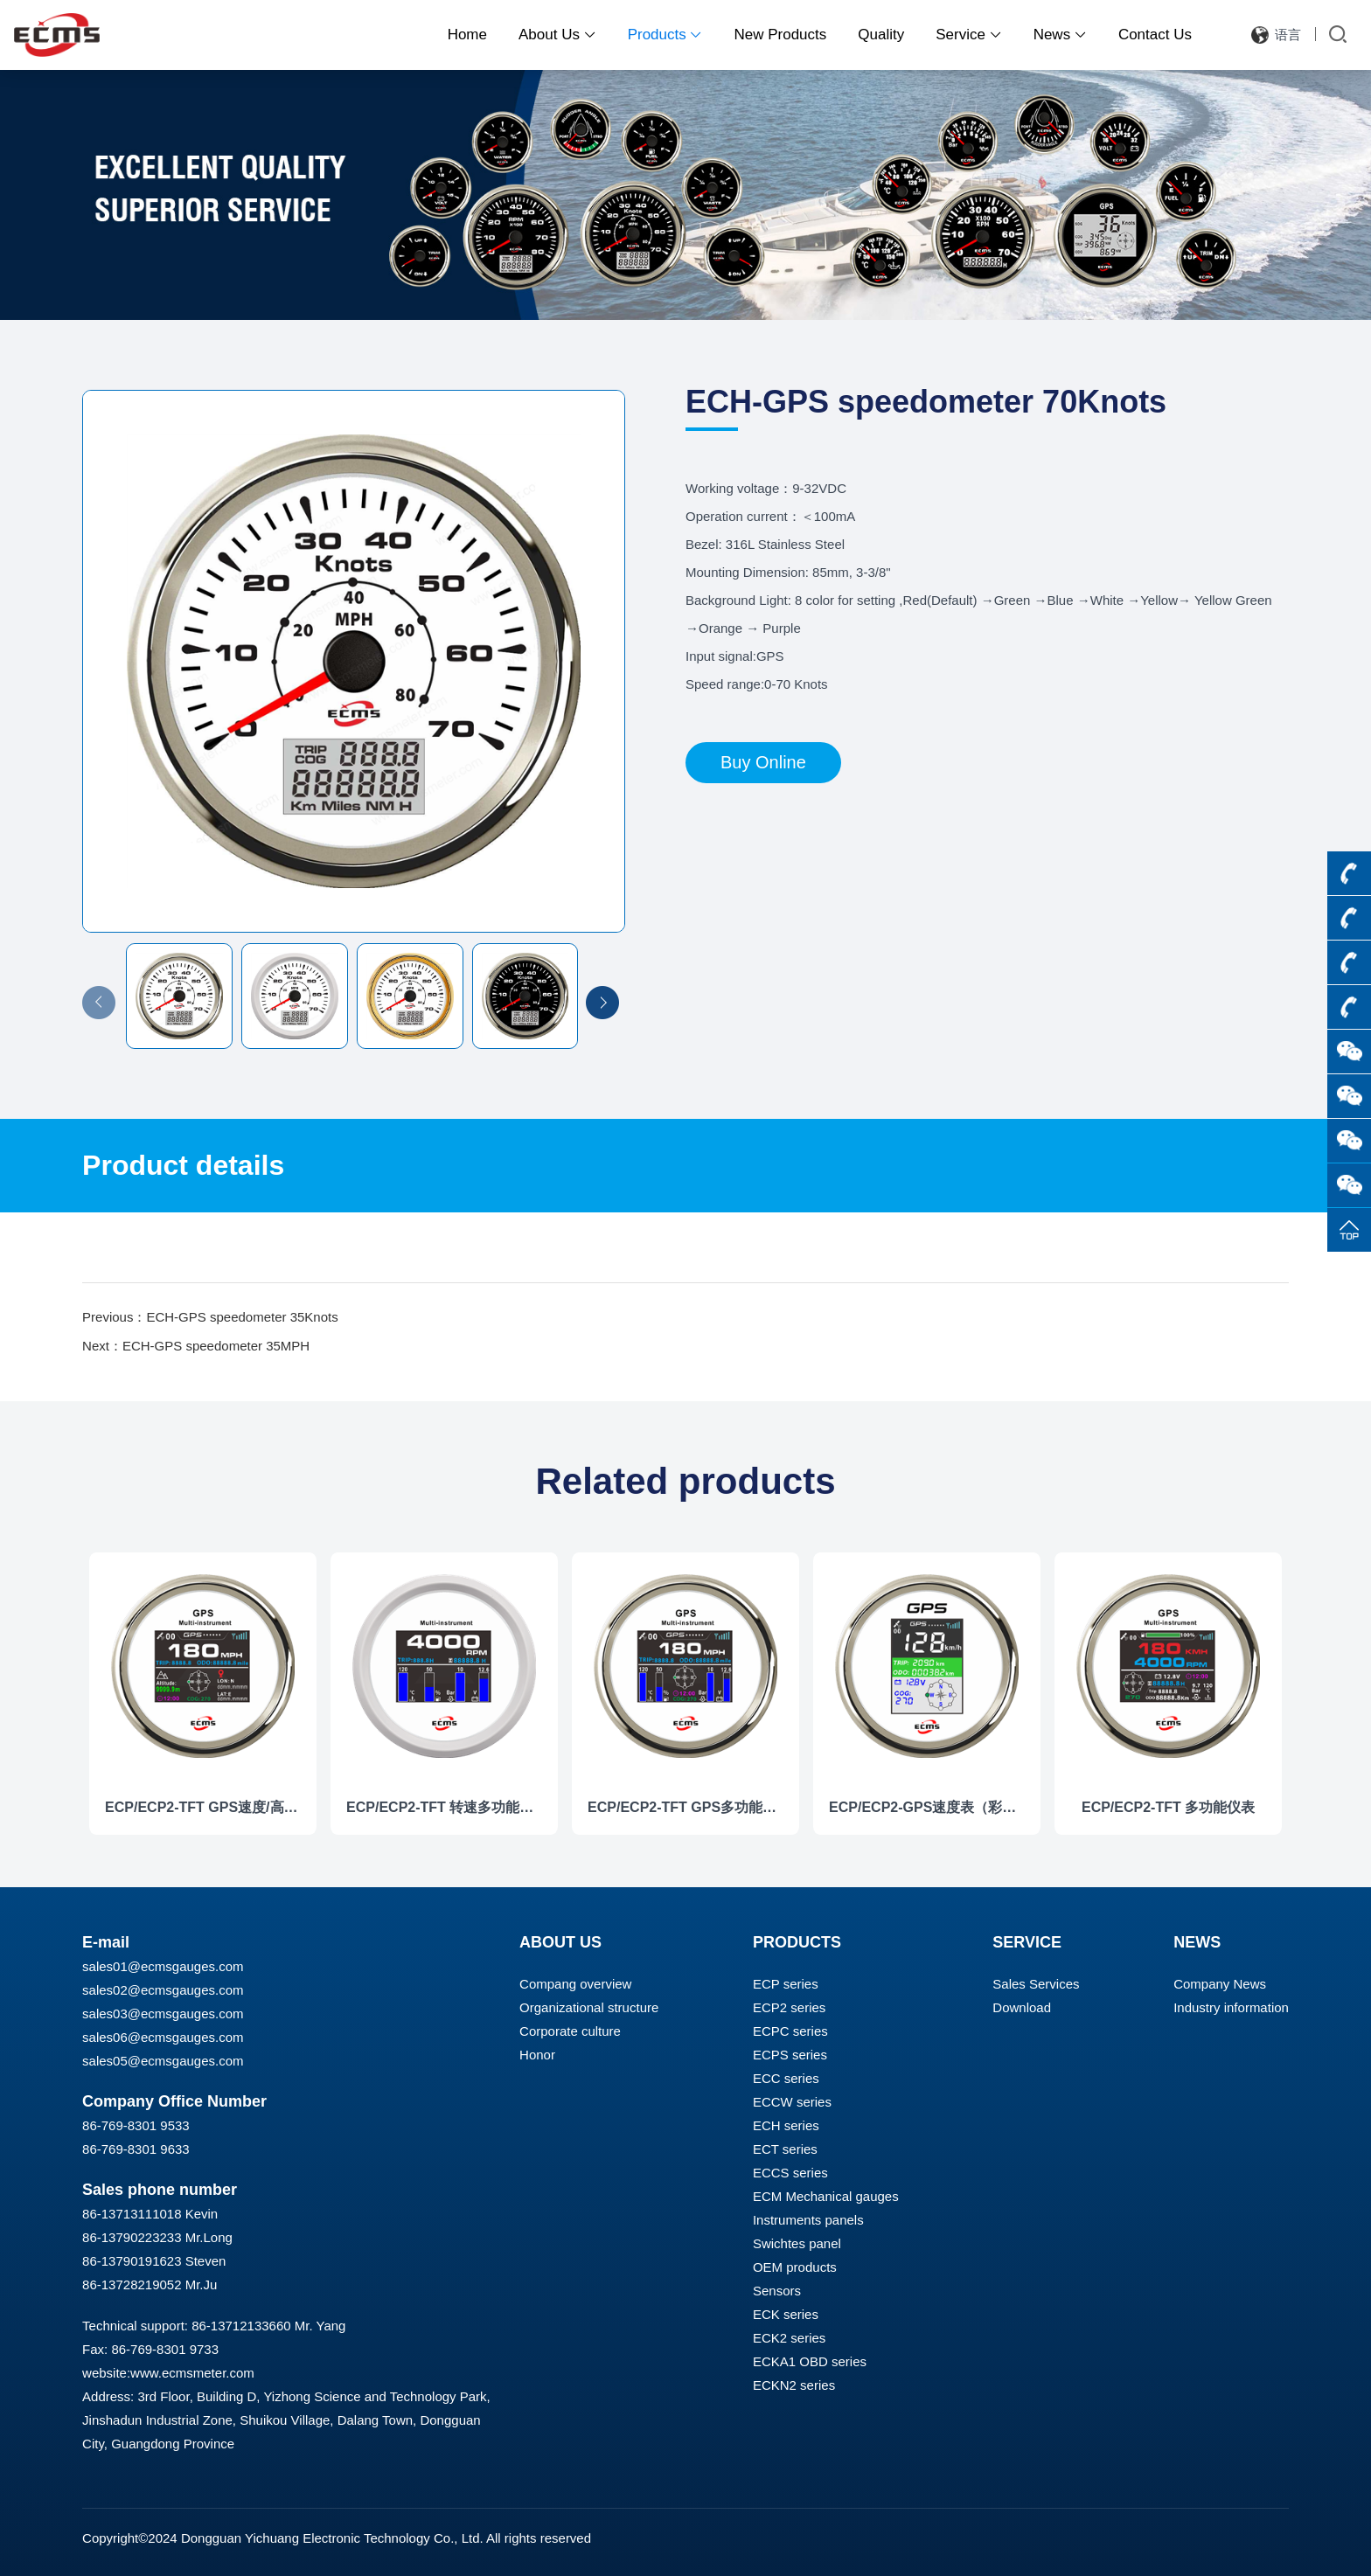  What do you see at coordinates (795, 2267) in the screenshot?
I see `OEM products` at bounding box center [795, 2267].